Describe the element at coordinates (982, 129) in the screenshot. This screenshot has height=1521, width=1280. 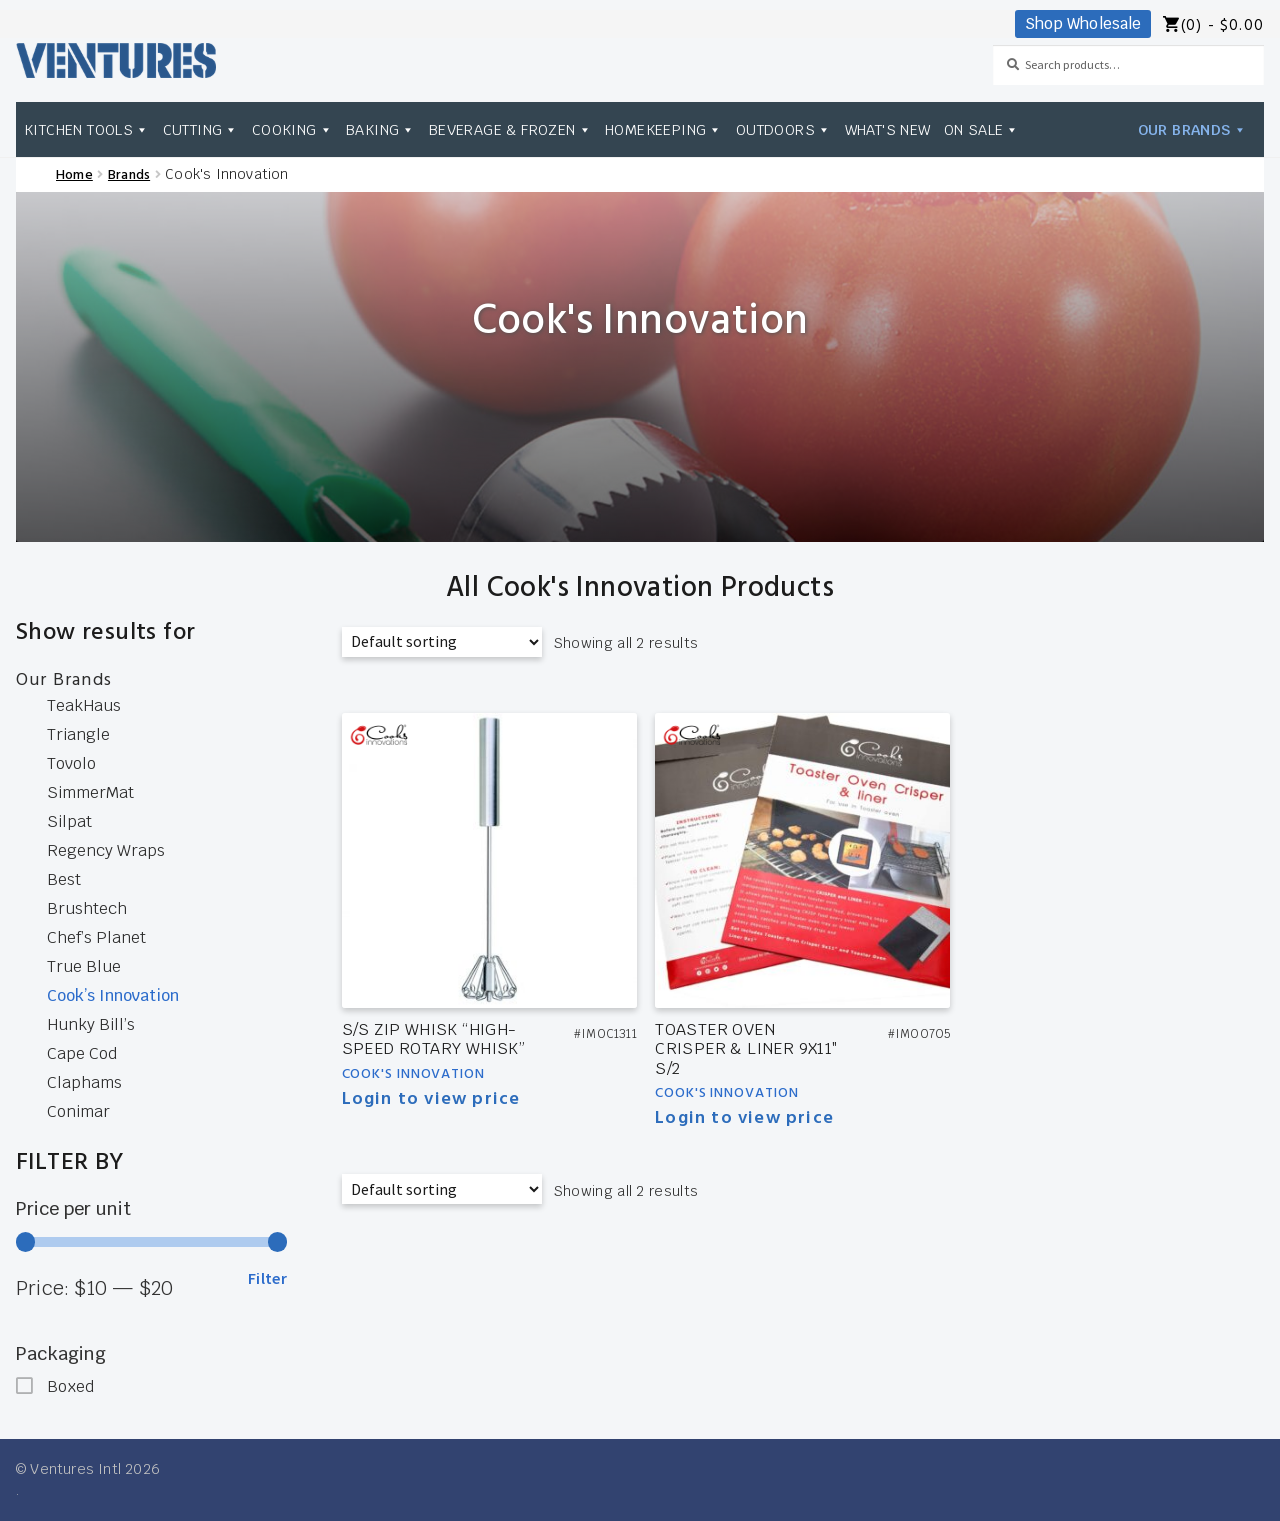
I see `On Sale` at that location.